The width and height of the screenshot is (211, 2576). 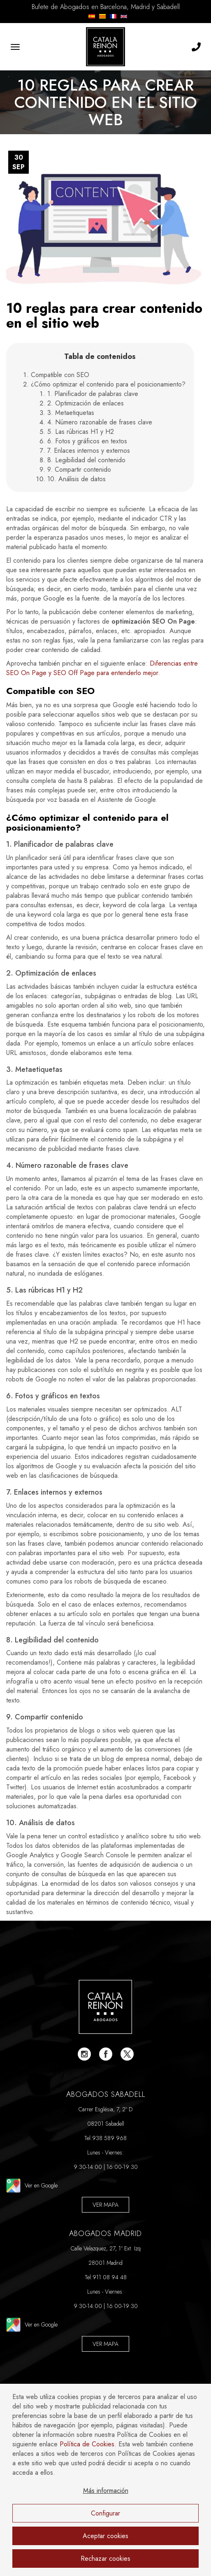 What do you see at coordinates (105, 2536) in the screenshot?
I see `Aceptar cookies` at bounding box center [105, 2536].